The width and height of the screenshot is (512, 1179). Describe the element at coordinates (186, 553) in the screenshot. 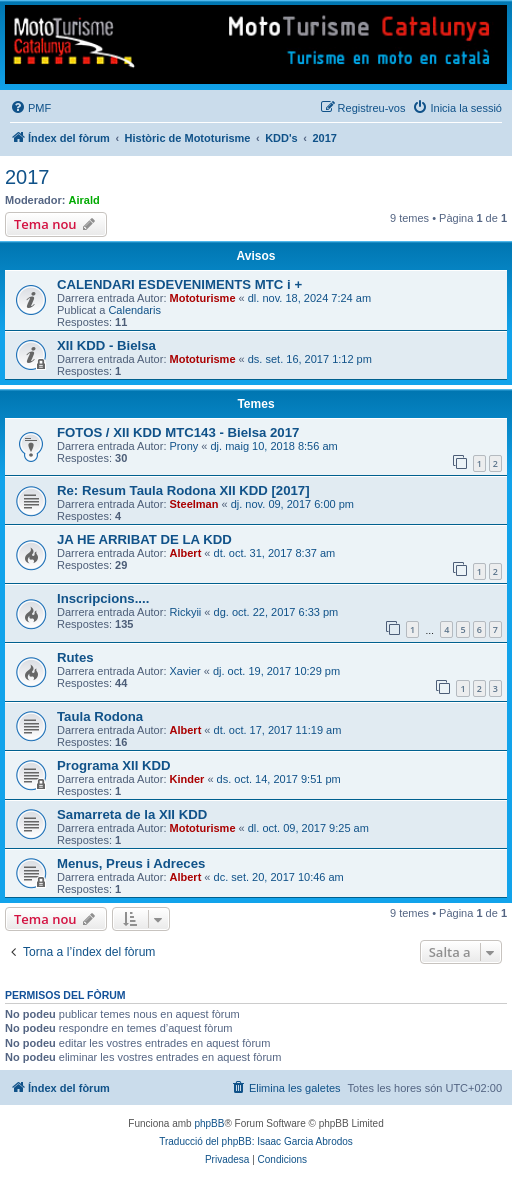

I see `Albert` at that location.